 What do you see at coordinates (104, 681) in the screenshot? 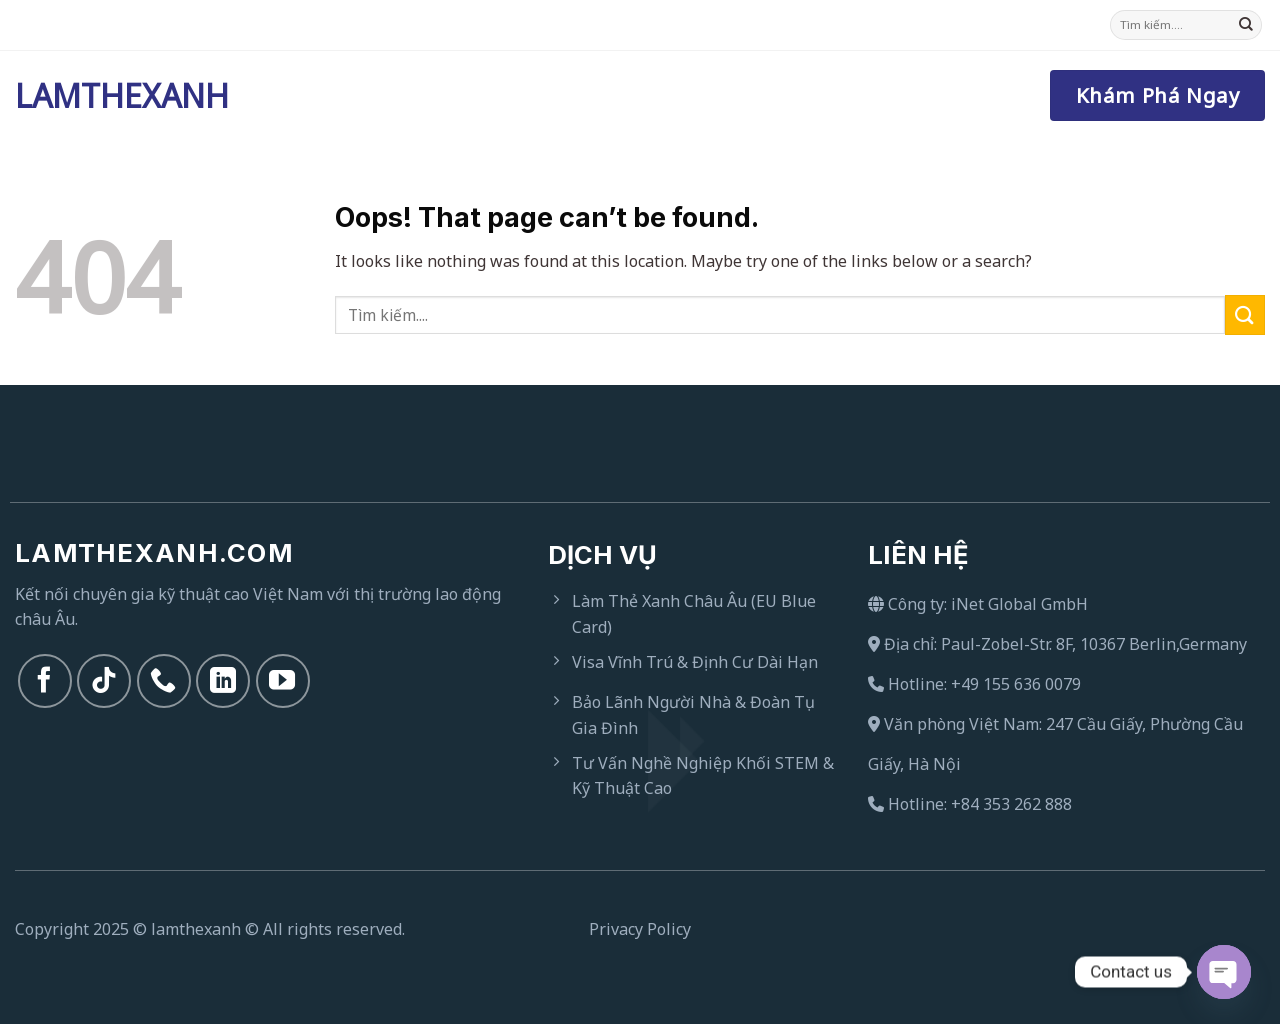
I see `[Follow on TikTok]` at bounding box center [104, 681].